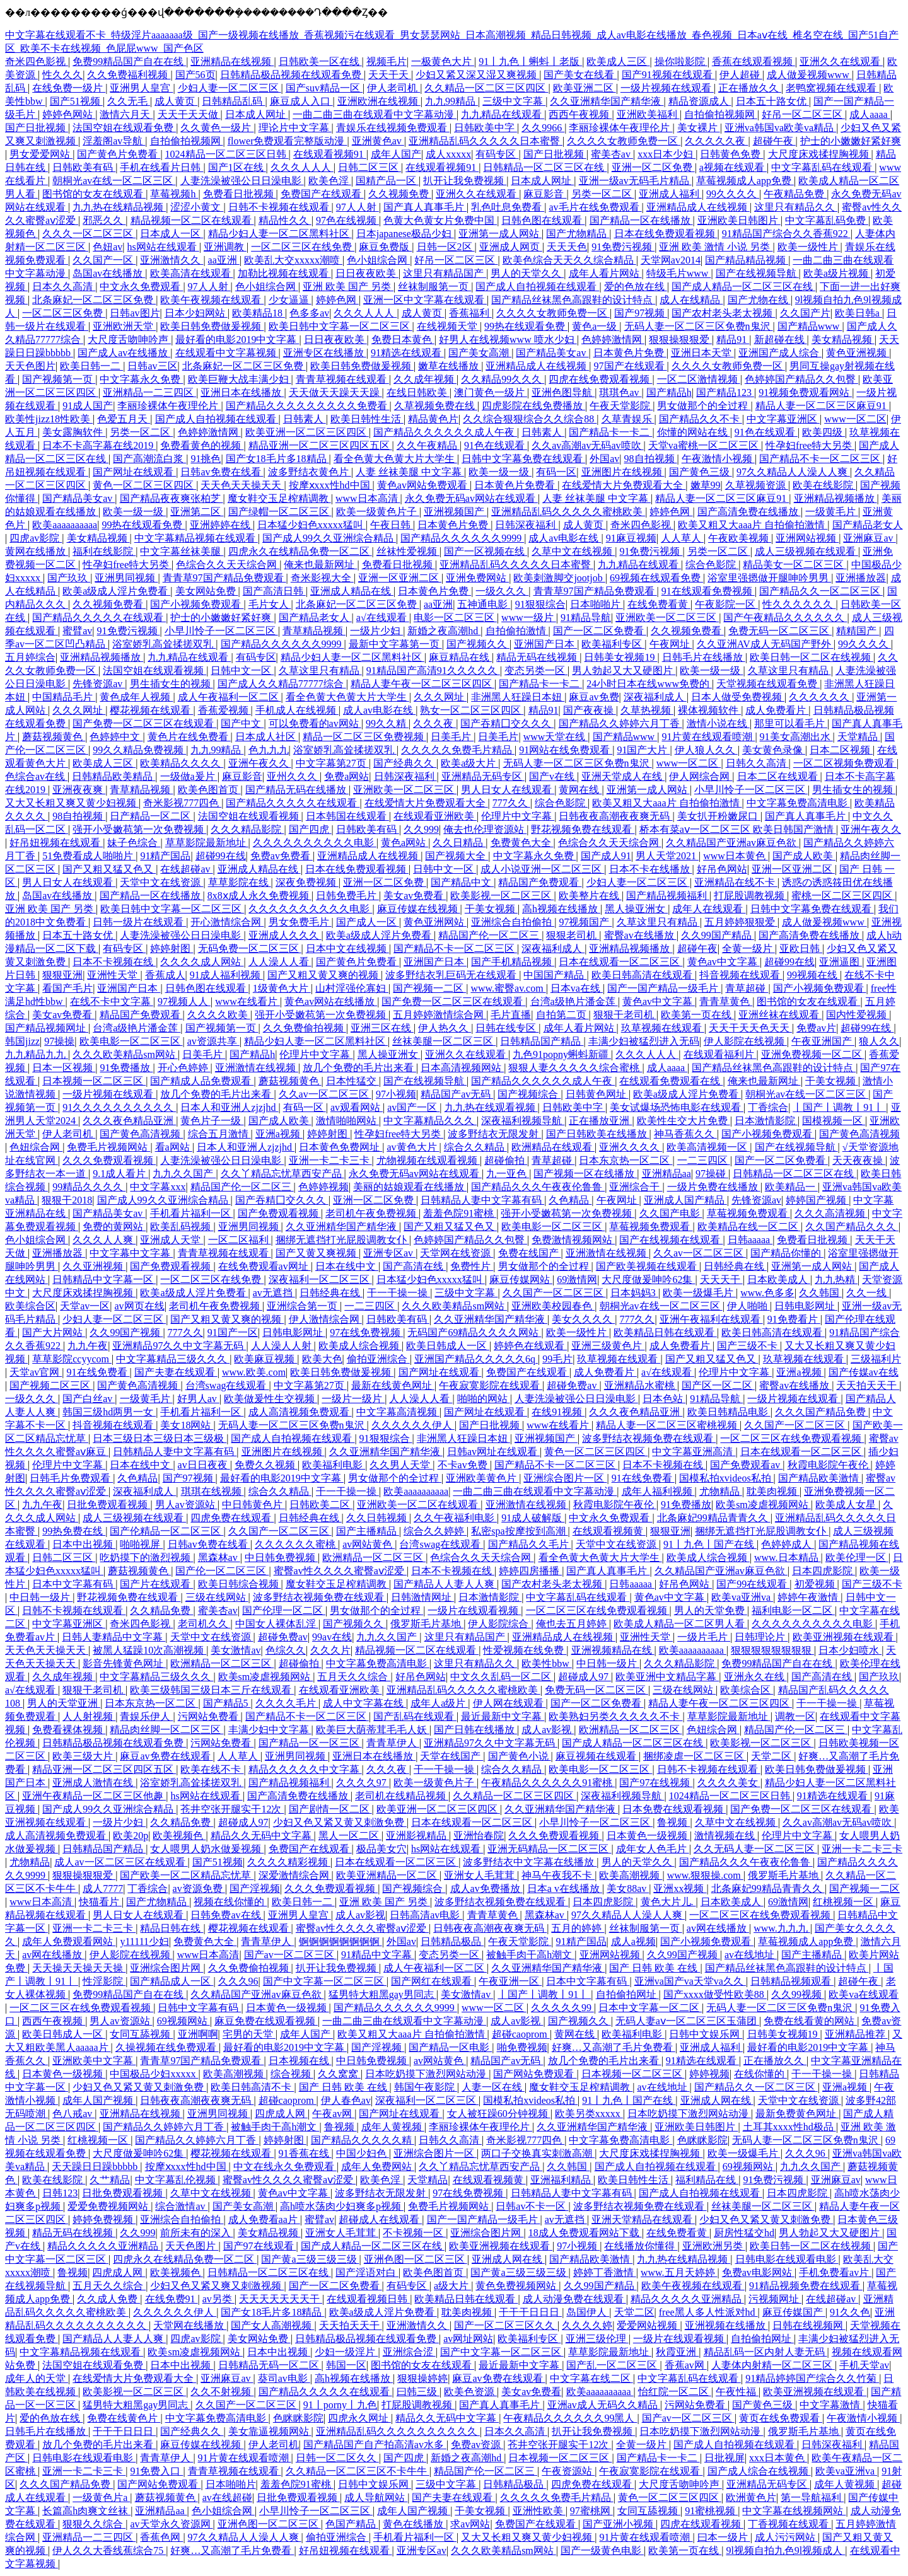  Describe the element at coordinates (149, 458) in the screenshot. I see `国产高潮流白浆` at that location.